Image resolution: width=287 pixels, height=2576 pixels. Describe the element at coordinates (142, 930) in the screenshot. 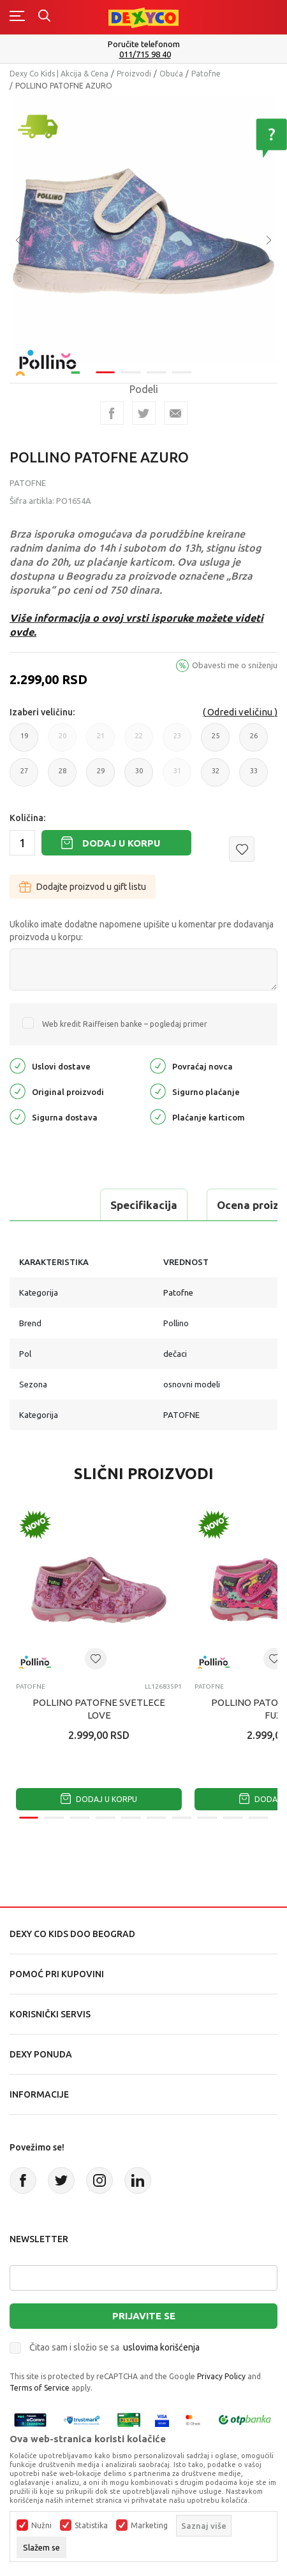

I see `Ukoliko imate dodatne napomene upišite u komentar pre dodavanja proizvoda u korpu:` at that location.